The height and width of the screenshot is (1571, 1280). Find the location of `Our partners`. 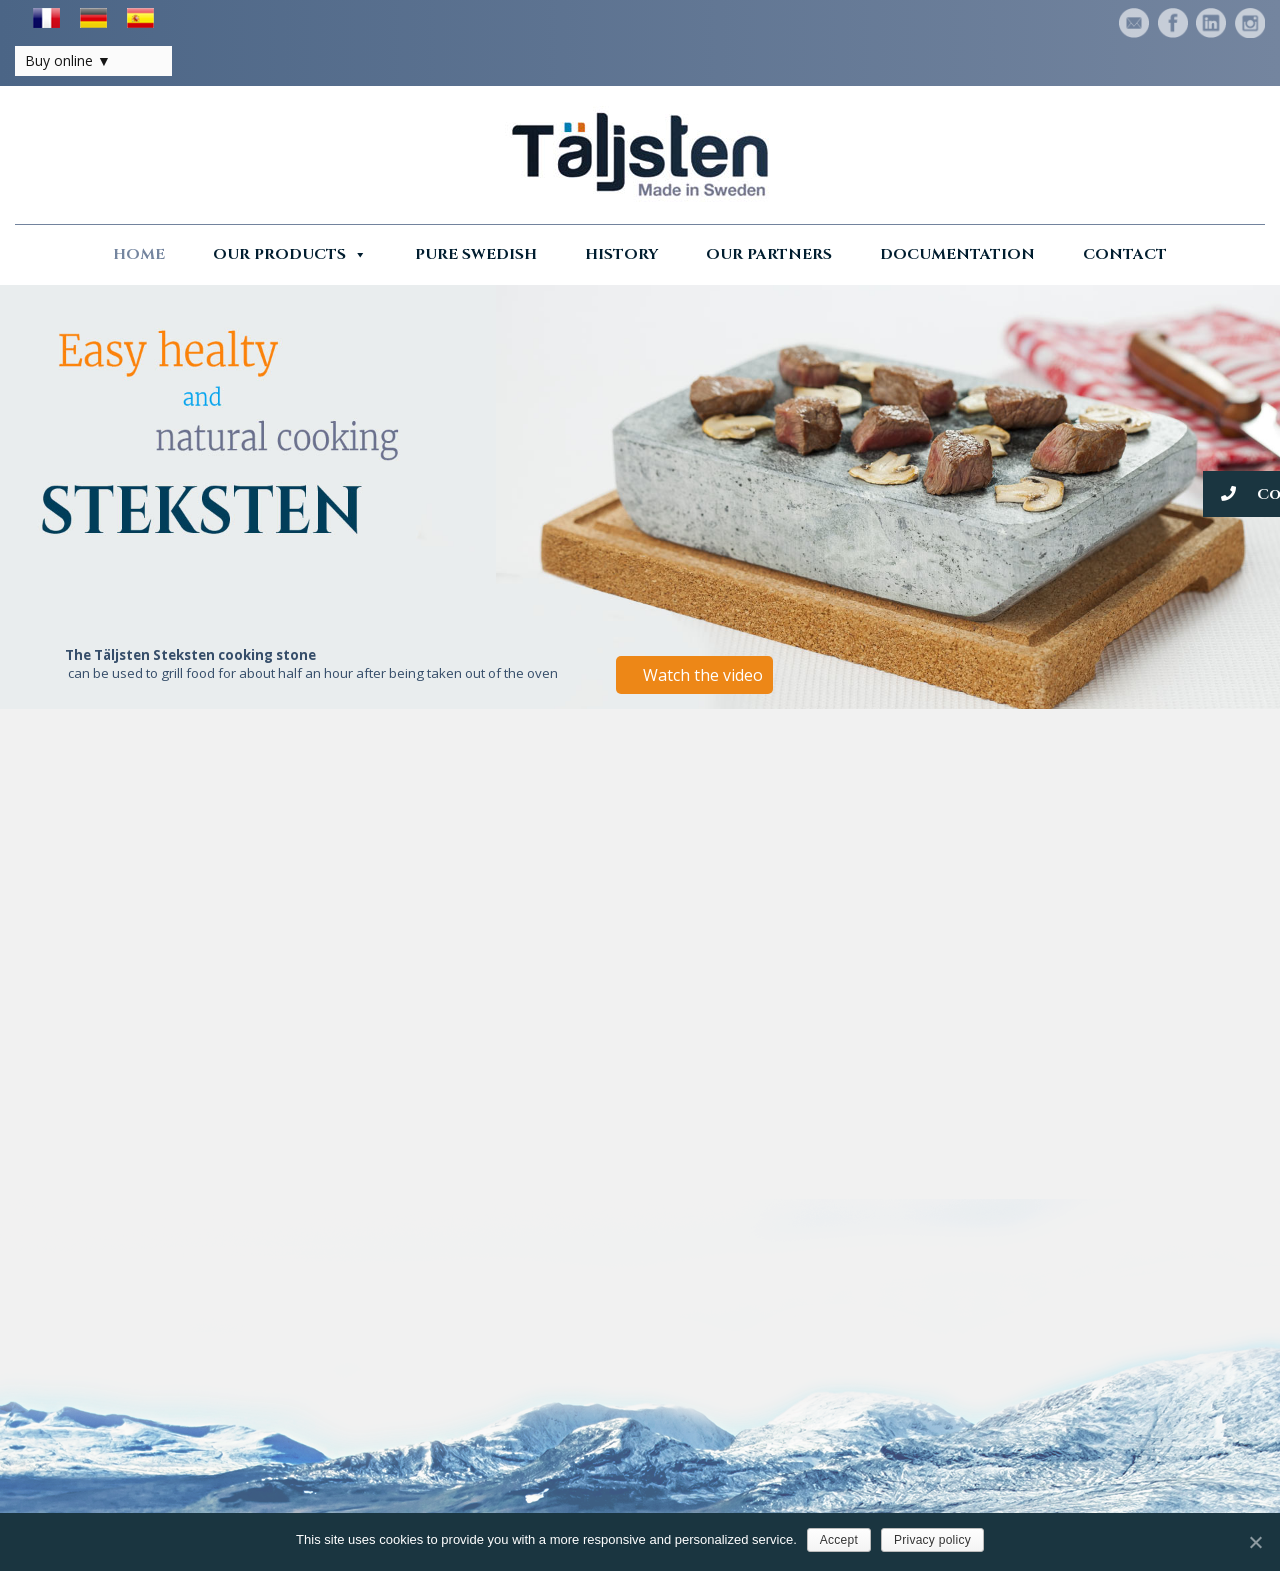

Our partners is located at coordinates (769, 254).